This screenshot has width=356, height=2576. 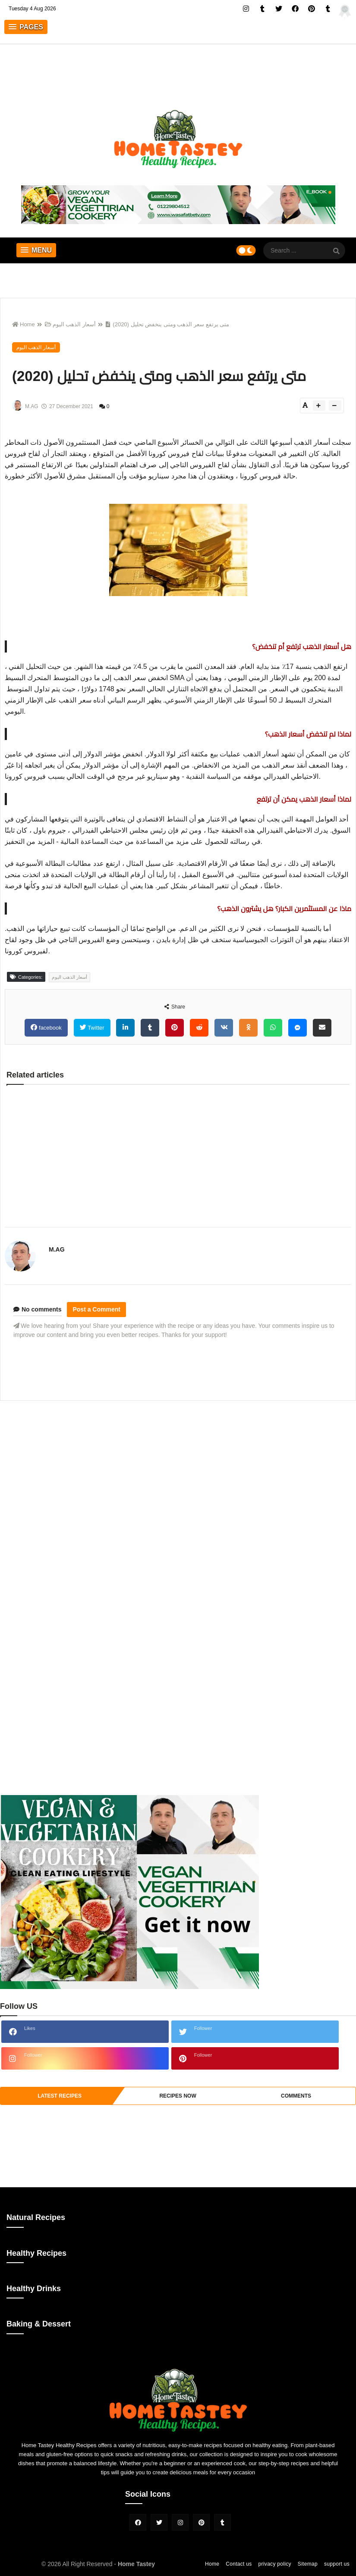 What do you see at coordinates (335, 405) in the screenshot?
I see `[btn-down]` at bounding box center [335, 405].